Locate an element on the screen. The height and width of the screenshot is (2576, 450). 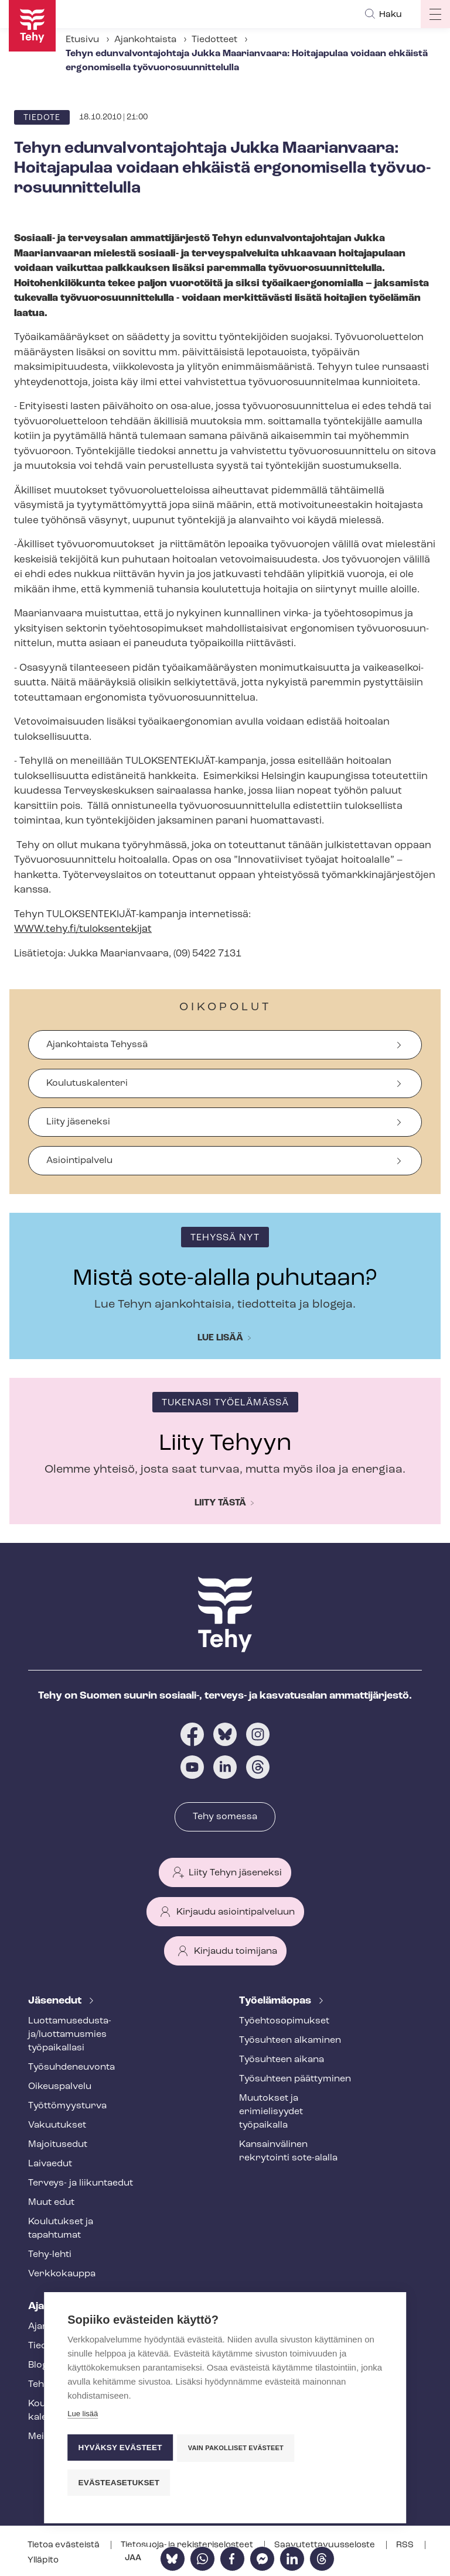
Työ­suh­de­neu­von­ta is located at coordinates (71, 2067).